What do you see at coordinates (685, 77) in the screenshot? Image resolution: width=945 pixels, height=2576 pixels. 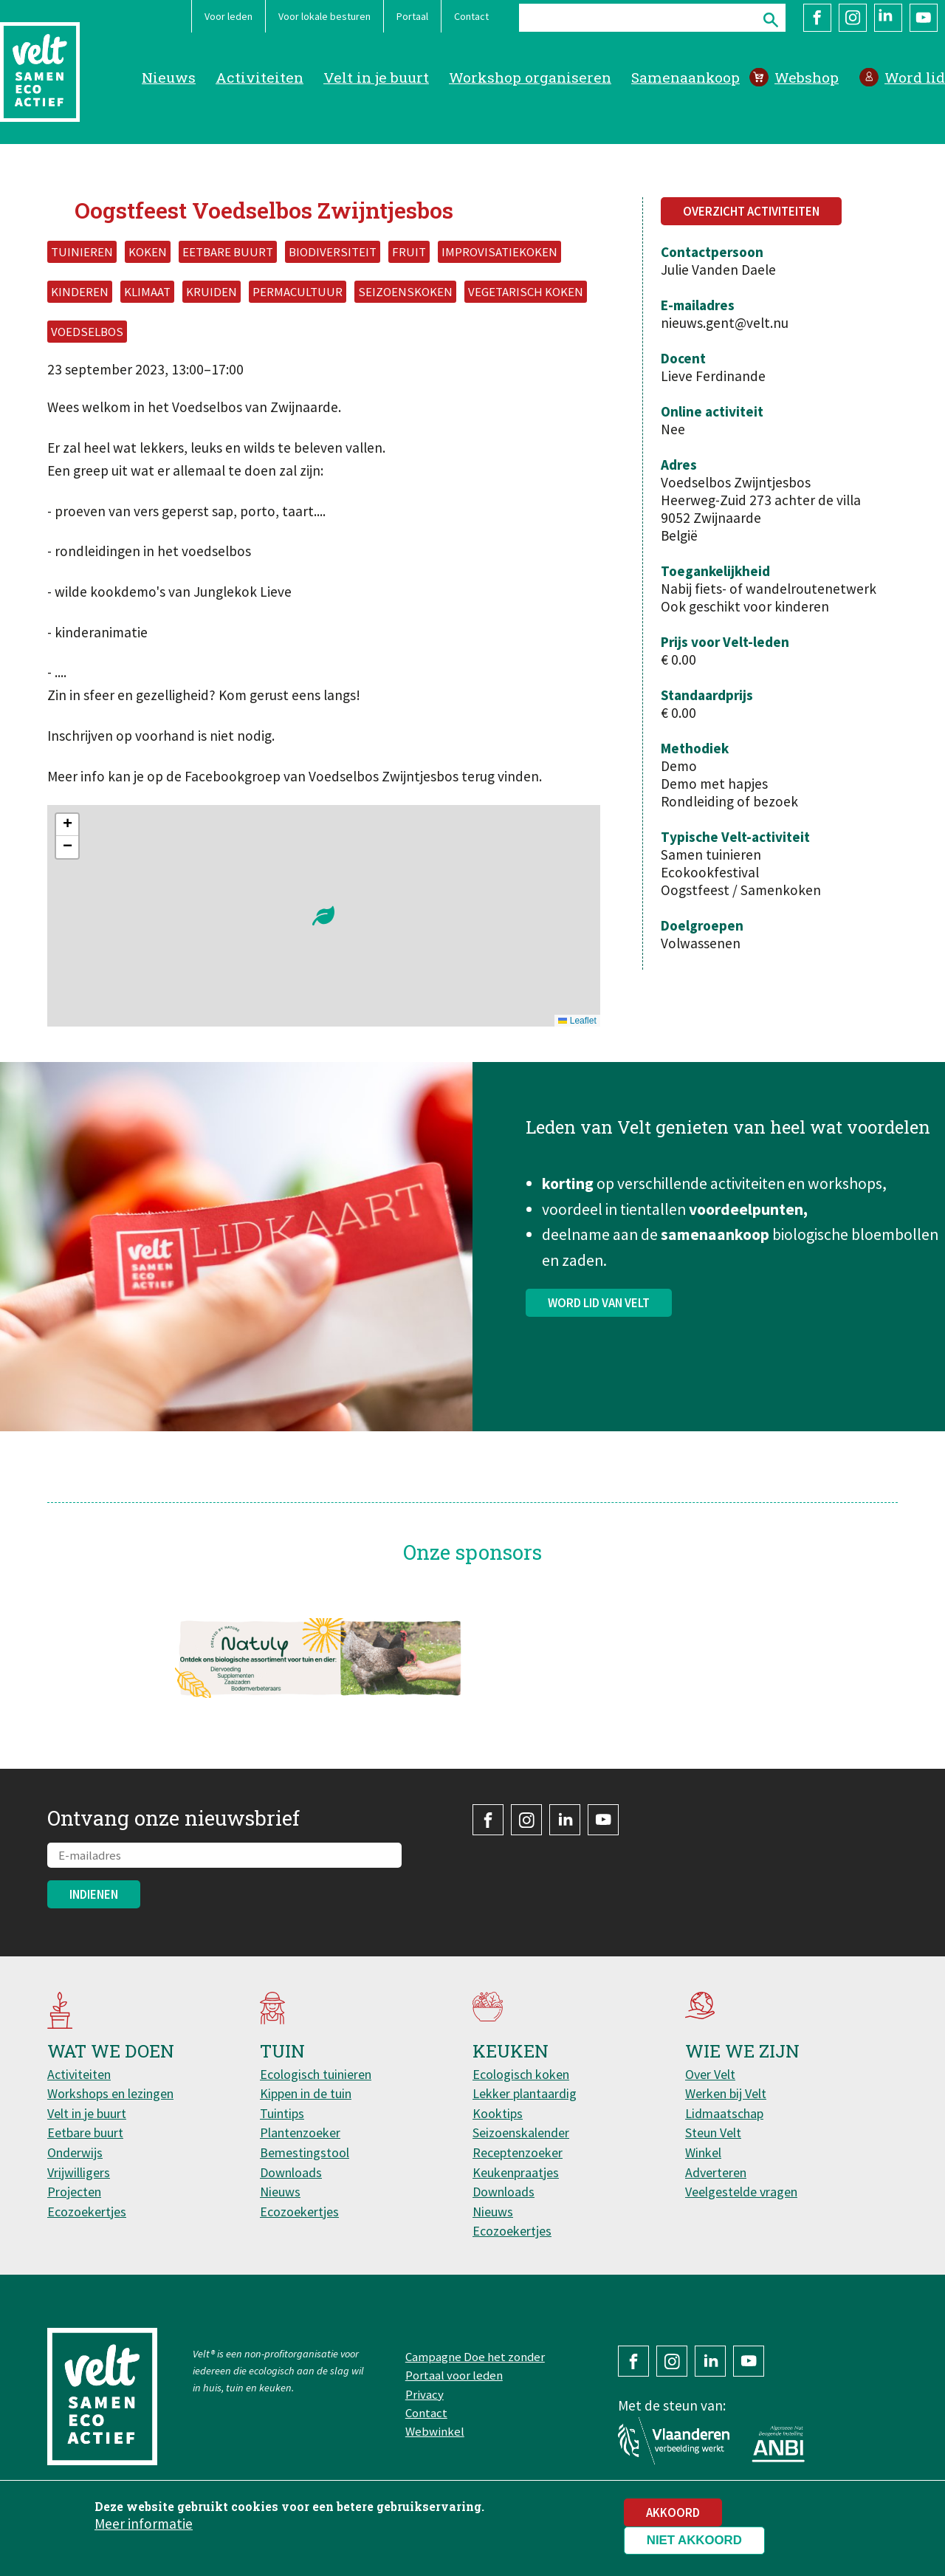 I see `Samenaankoop` at bounding box center [685, 77].